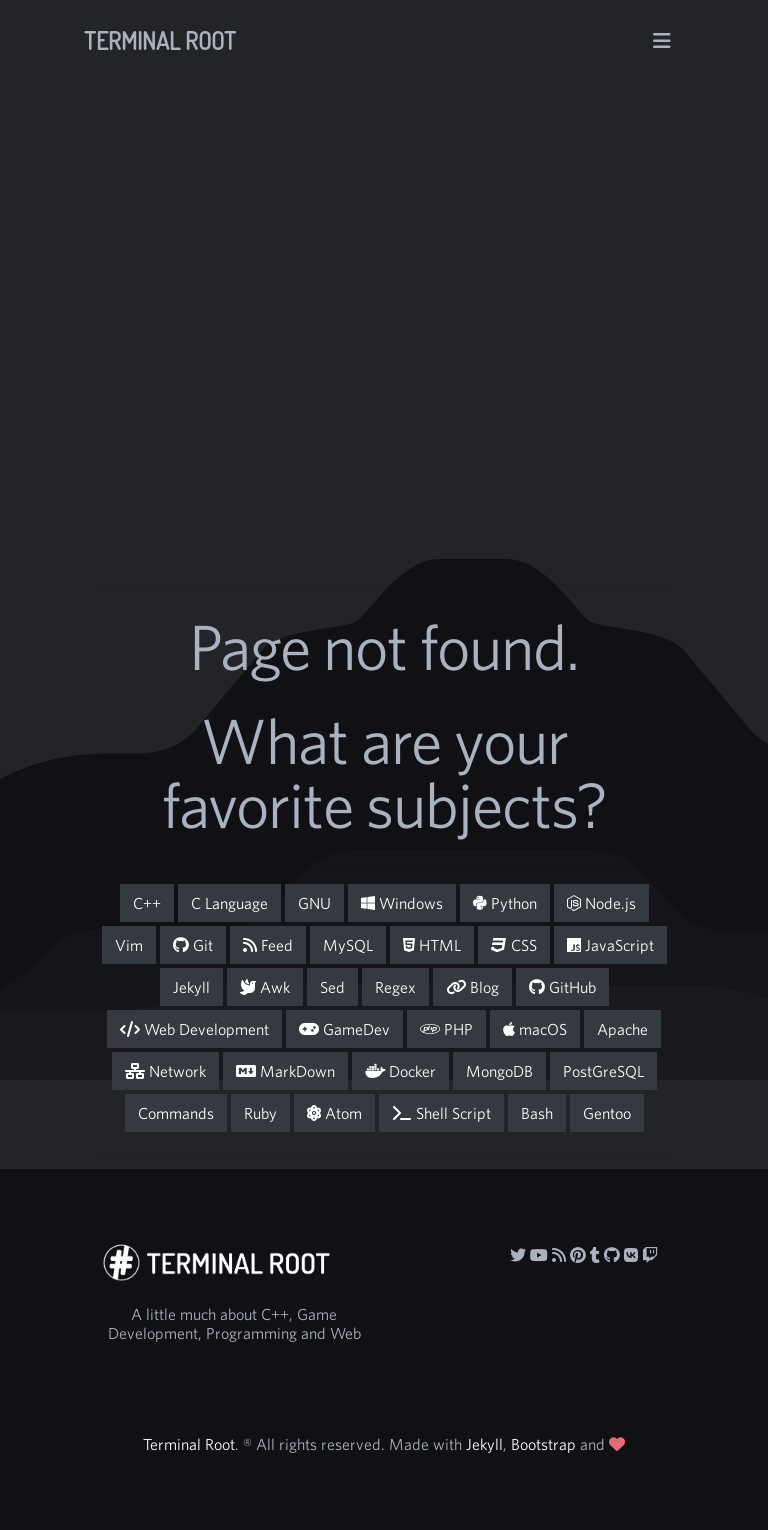 The height and width of the screenshot is (1530, 768). Describe the element at coordinates (537, 1113) in the screenshot. I see `Bash` at that location.